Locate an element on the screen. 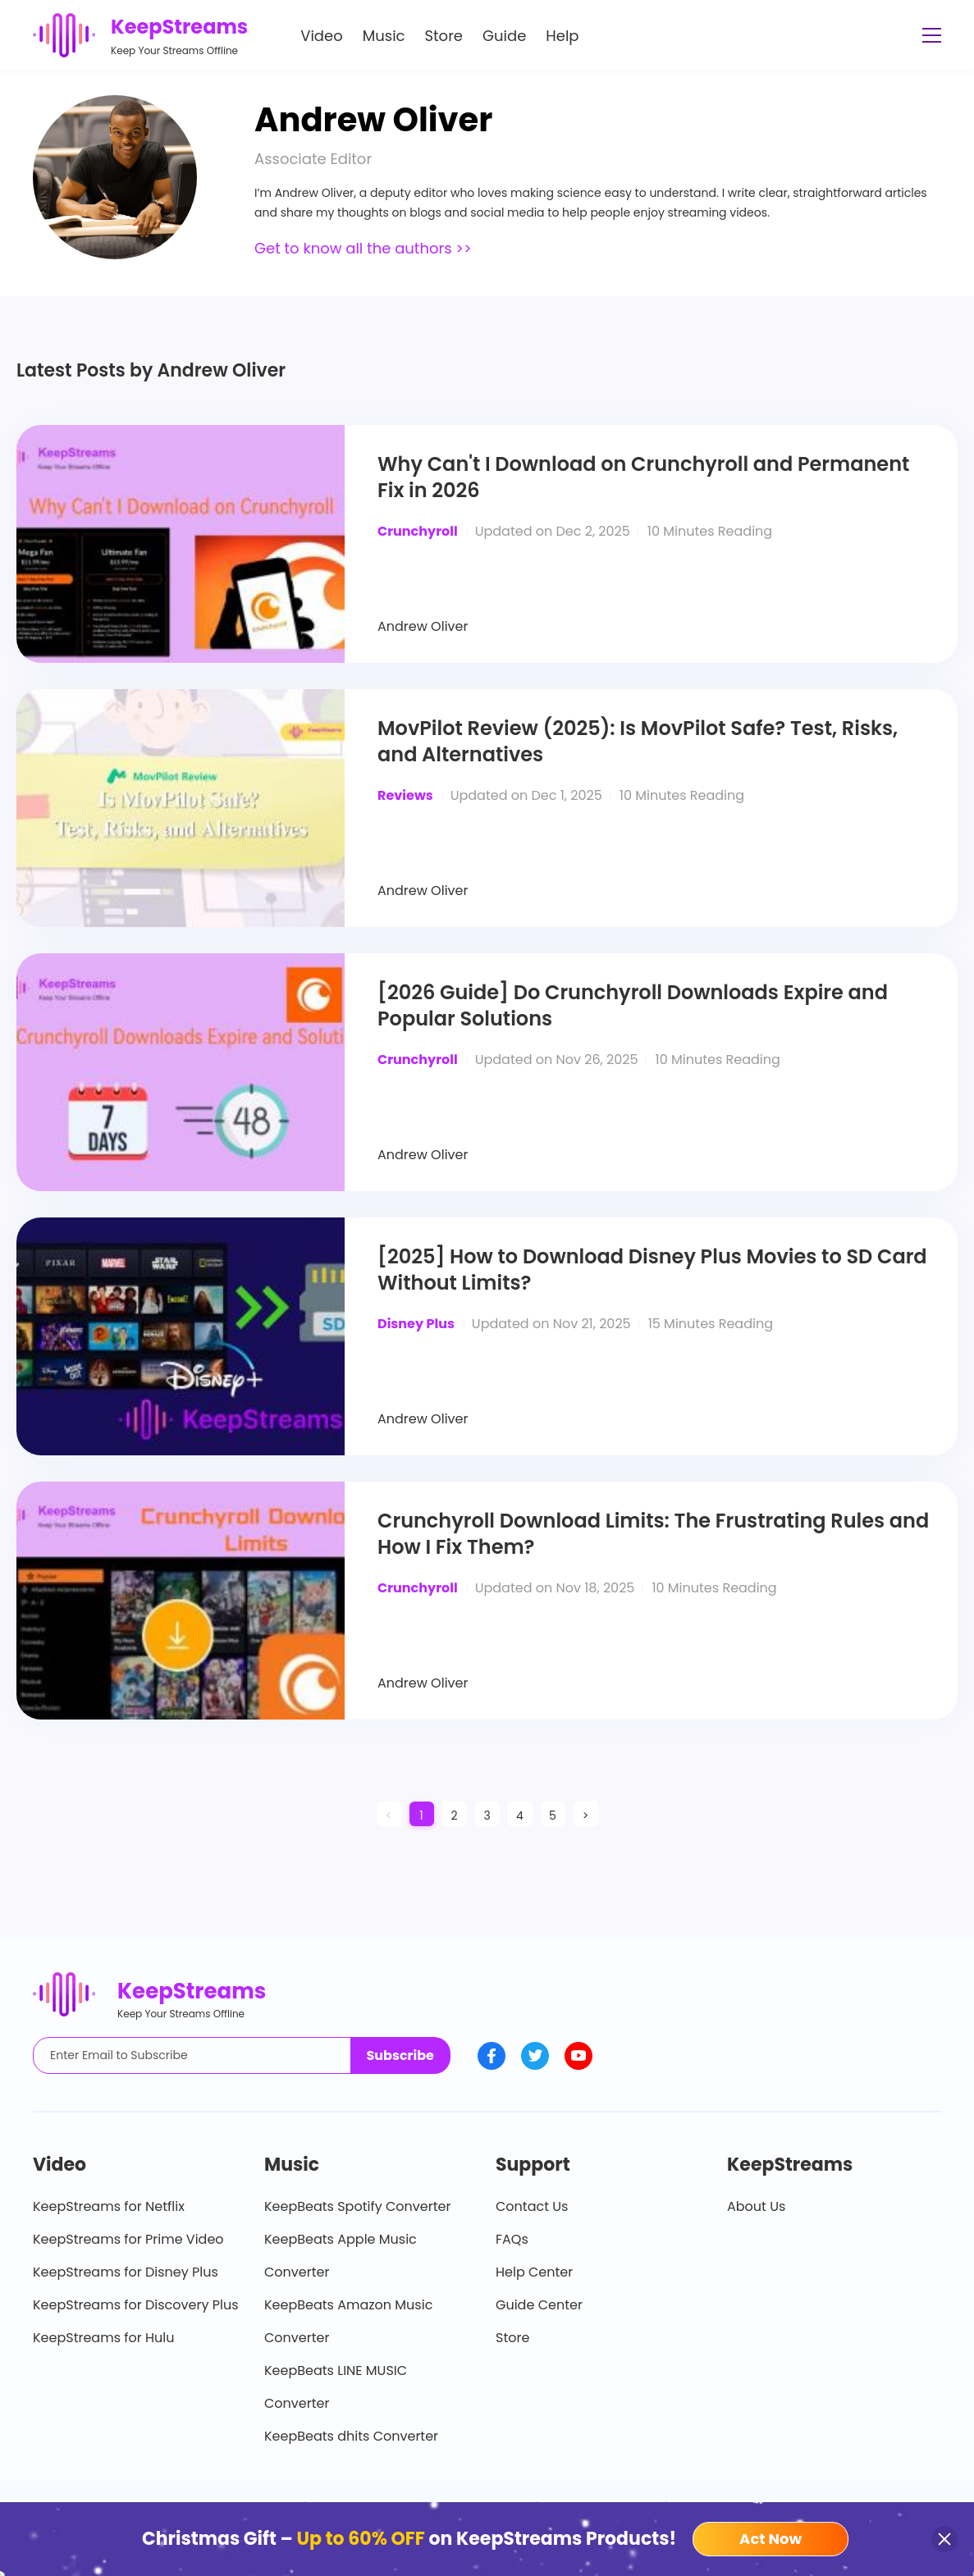 This screenshot has width=974, height=2576. Crunchyroll is located at coordinates (417, 531).